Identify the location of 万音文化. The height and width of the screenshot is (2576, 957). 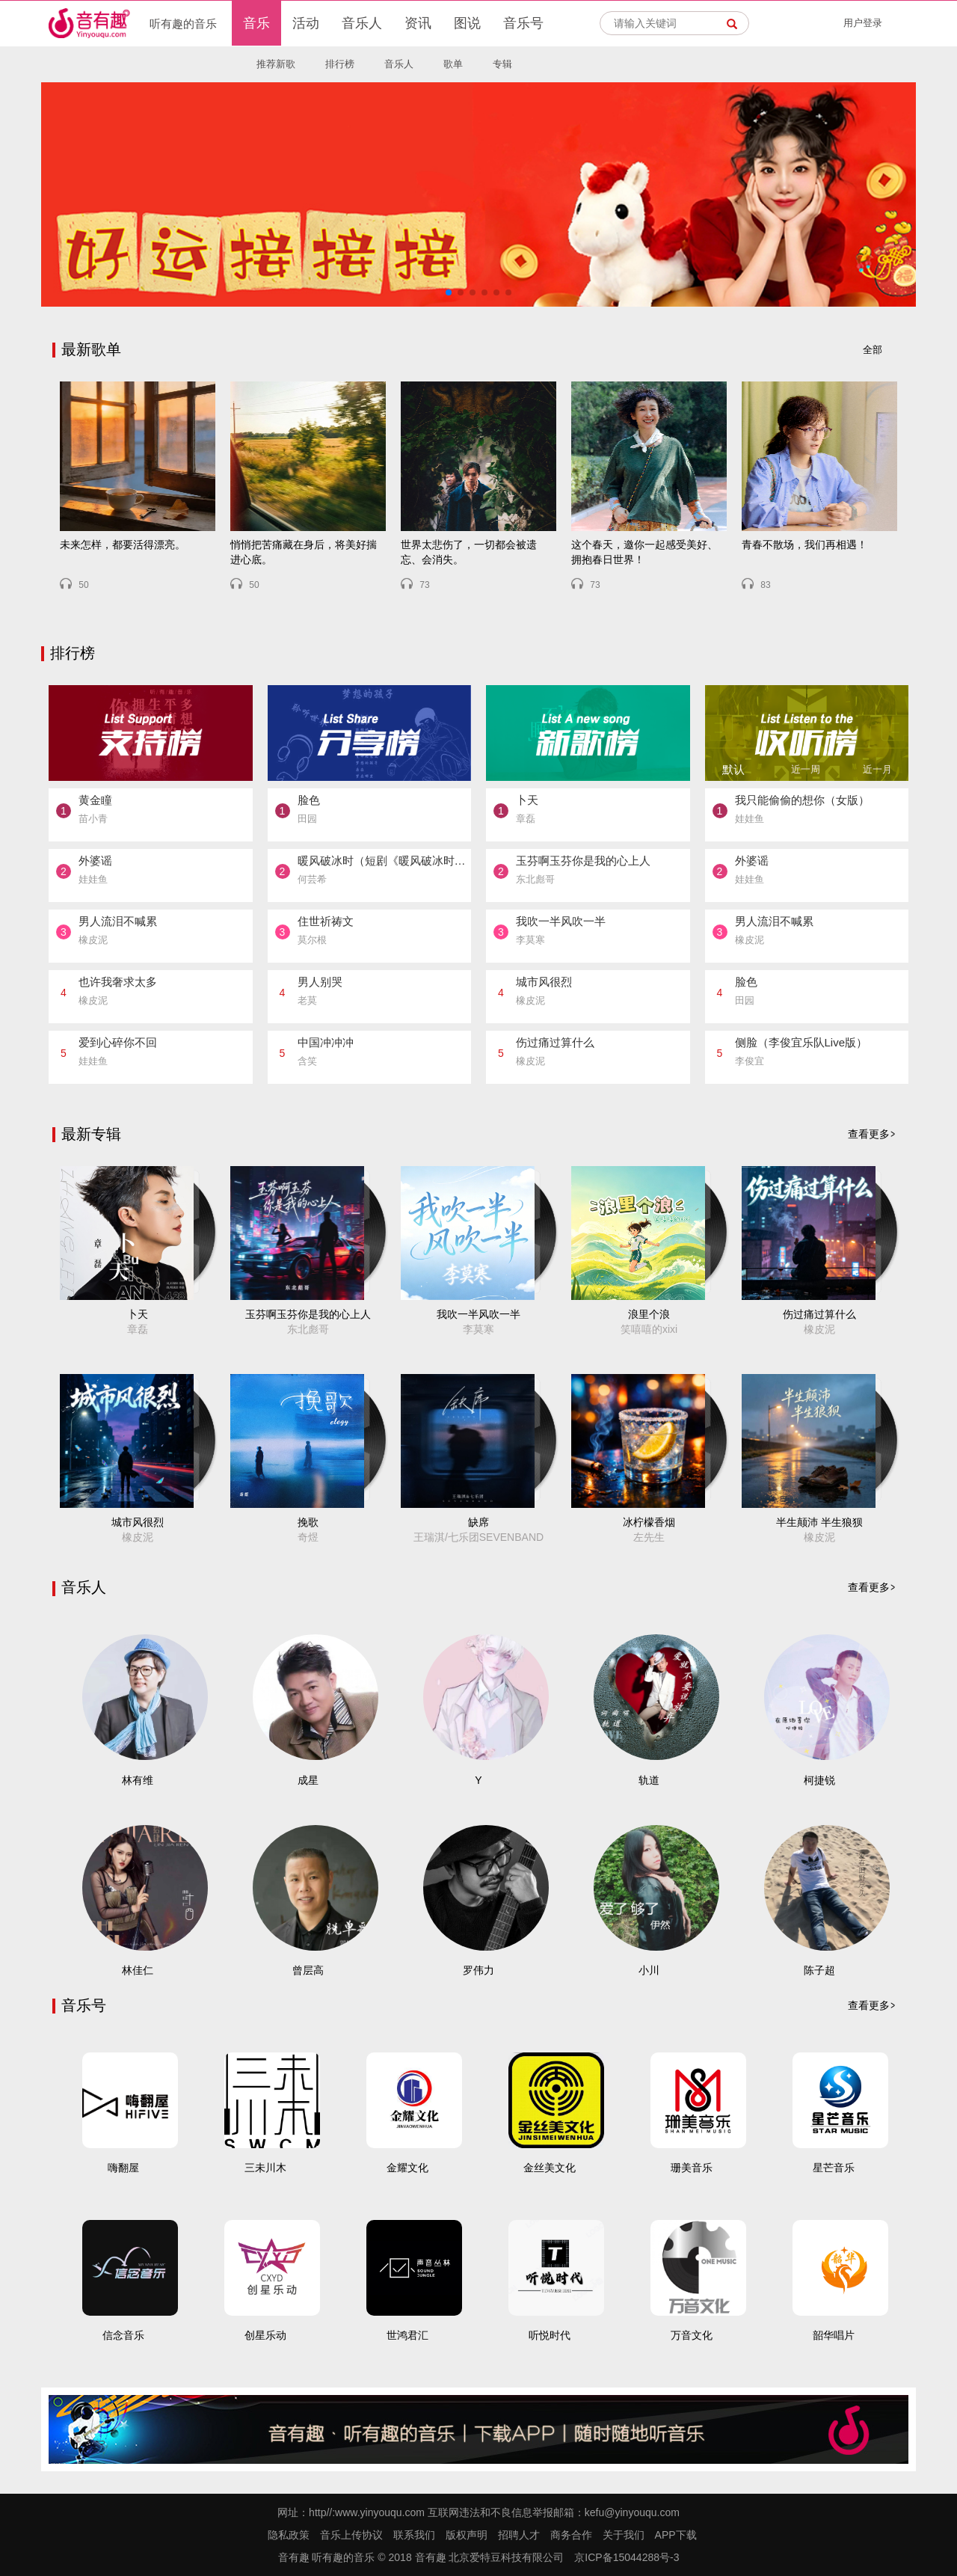
(692, 2335).